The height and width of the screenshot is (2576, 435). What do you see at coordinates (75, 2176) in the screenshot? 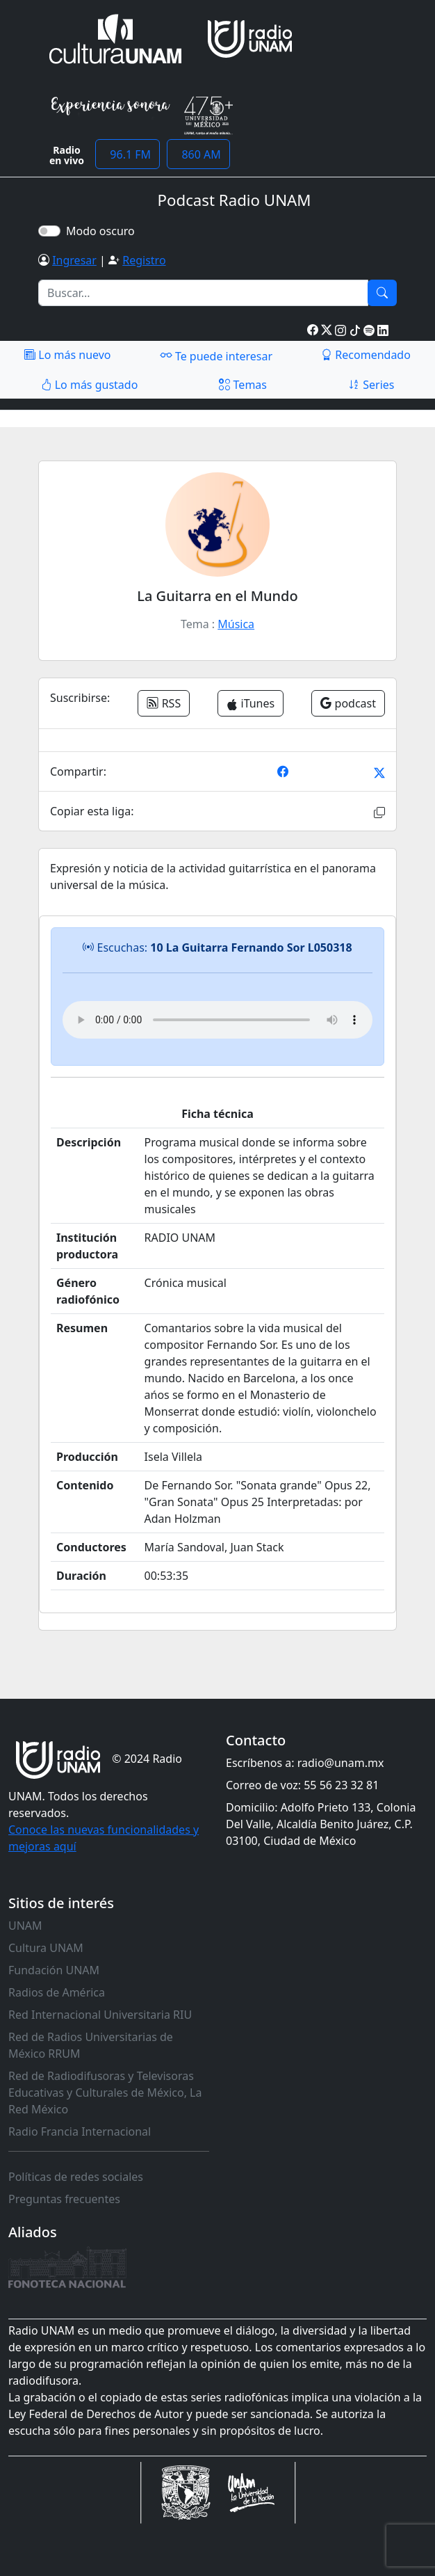
I see `Políticas de redes sociales` at bounding box center [75, 2176].